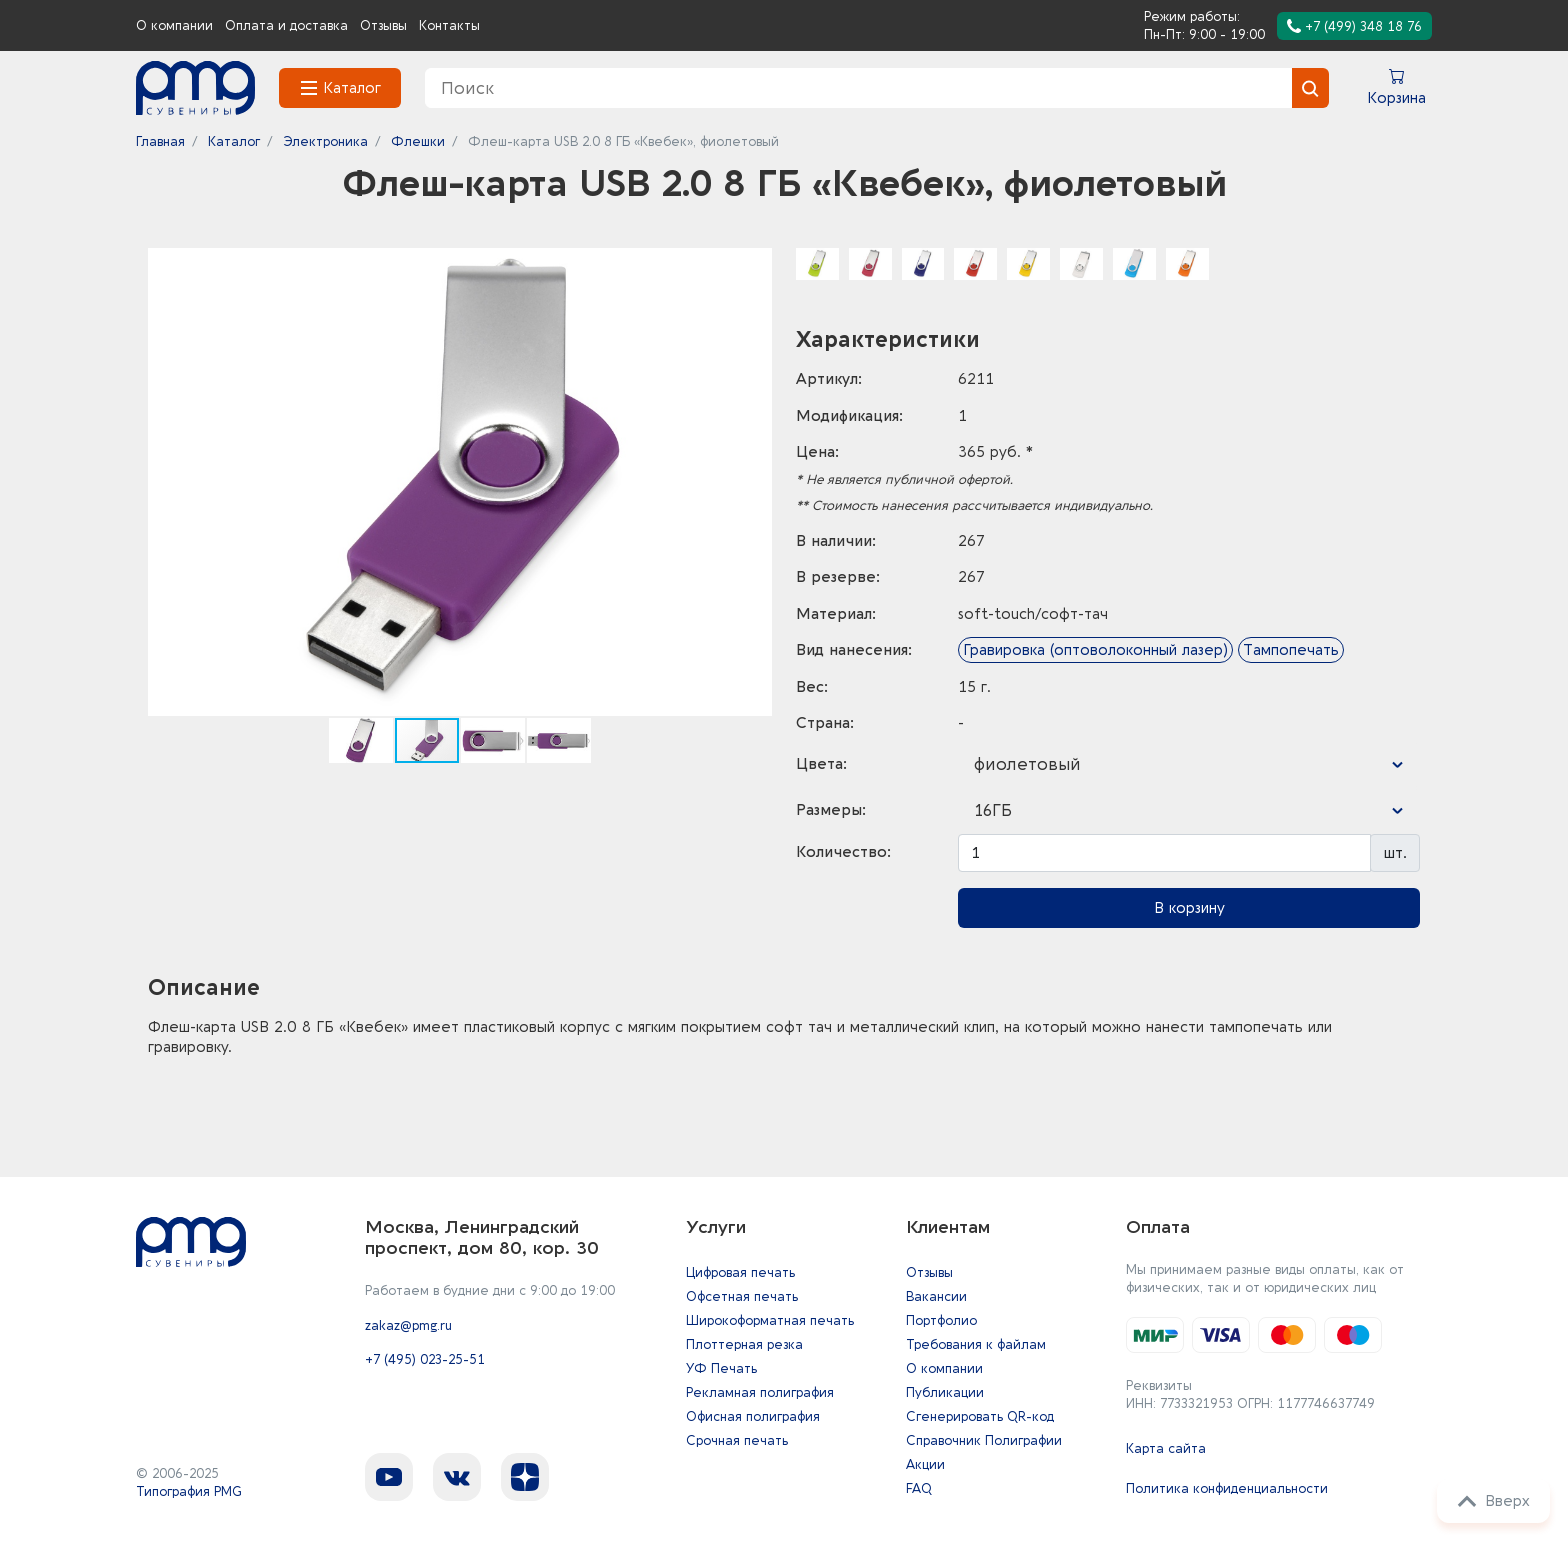 The height and width of the screenshot is (1541, 1568). Describe the element at coordinates (737, 1440) in the screenshot. I see `Срочная печать` at that location.